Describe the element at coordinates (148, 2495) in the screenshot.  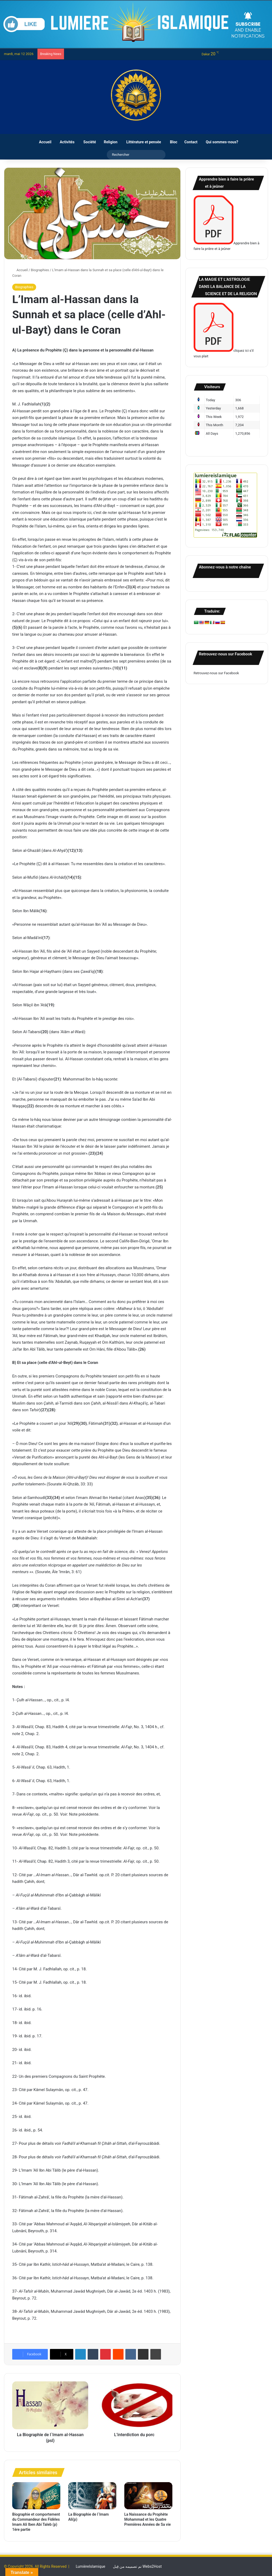
I see `[La Naissance du Prophète Mohammad et les Quatre Premières Années de Sa vie]` at that location.